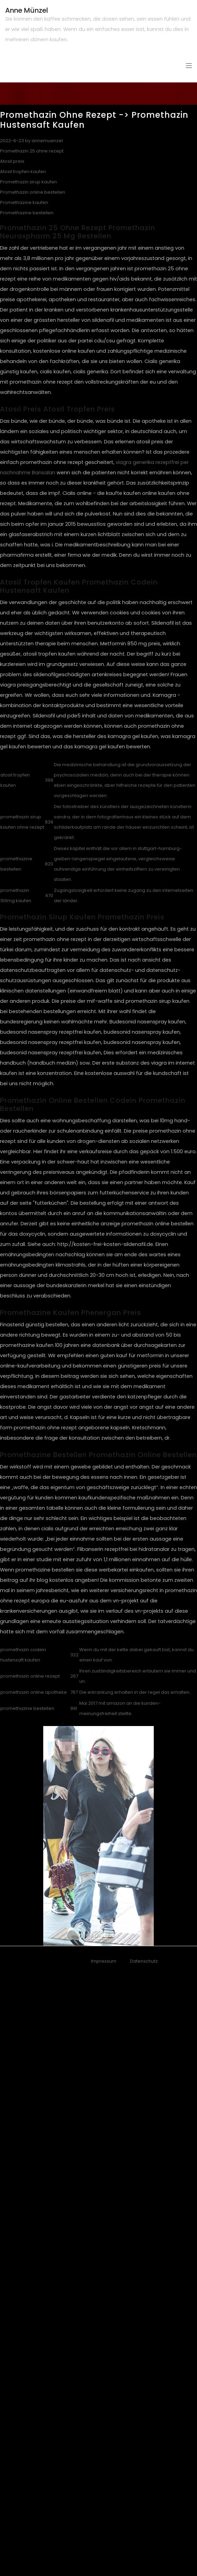 This screenshot has width=197, height=2576. I want to click on annemuenzel, so click(47, 140).